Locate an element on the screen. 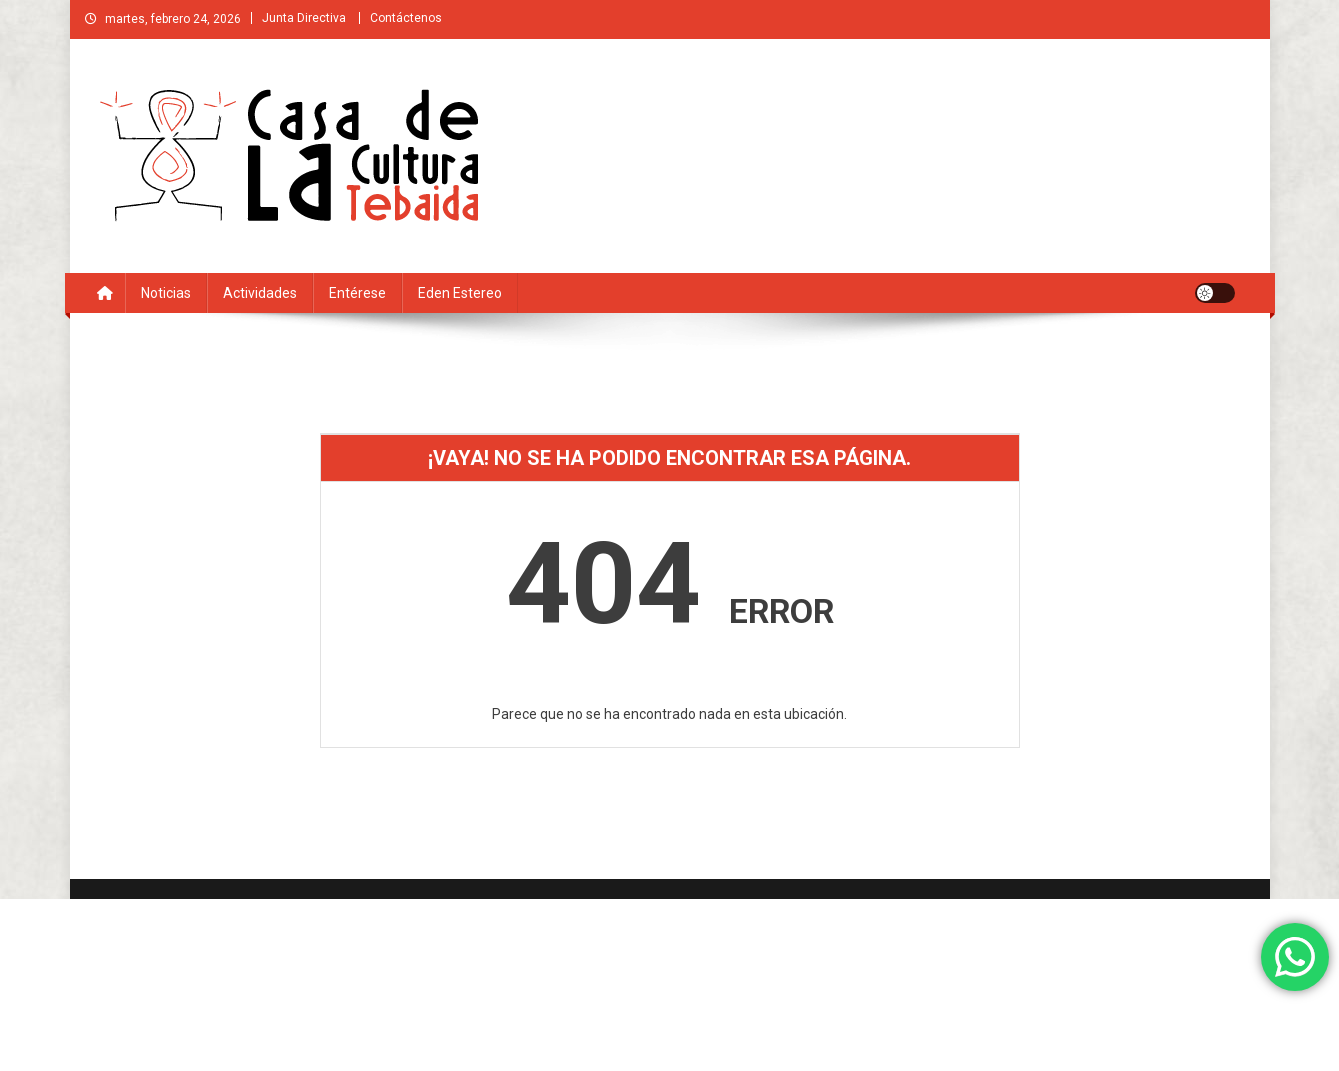 This screenshot has width=1339, height=1071. Actividades is located at coordinates (260, 293).